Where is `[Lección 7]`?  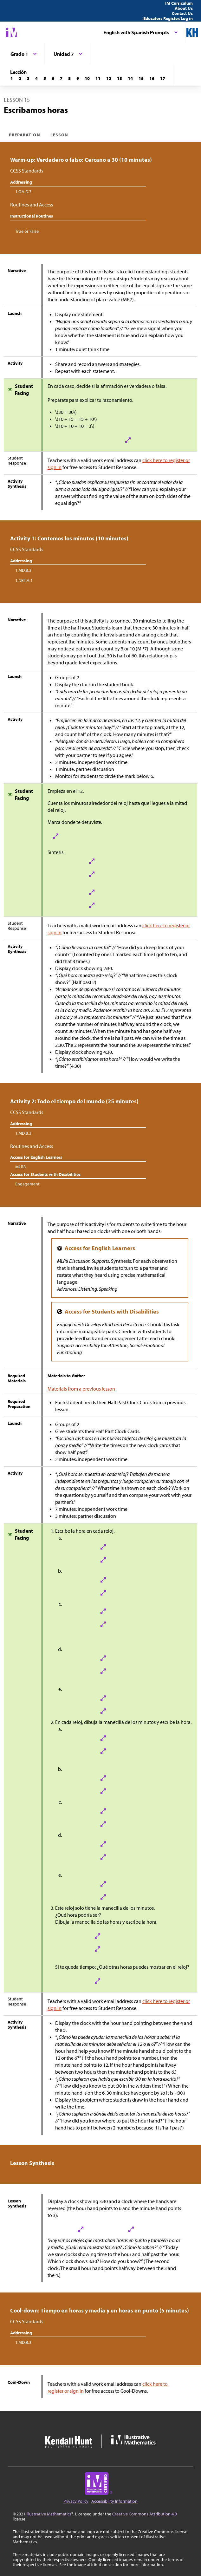
[Lección 7] is located at coordinates (61, 78).